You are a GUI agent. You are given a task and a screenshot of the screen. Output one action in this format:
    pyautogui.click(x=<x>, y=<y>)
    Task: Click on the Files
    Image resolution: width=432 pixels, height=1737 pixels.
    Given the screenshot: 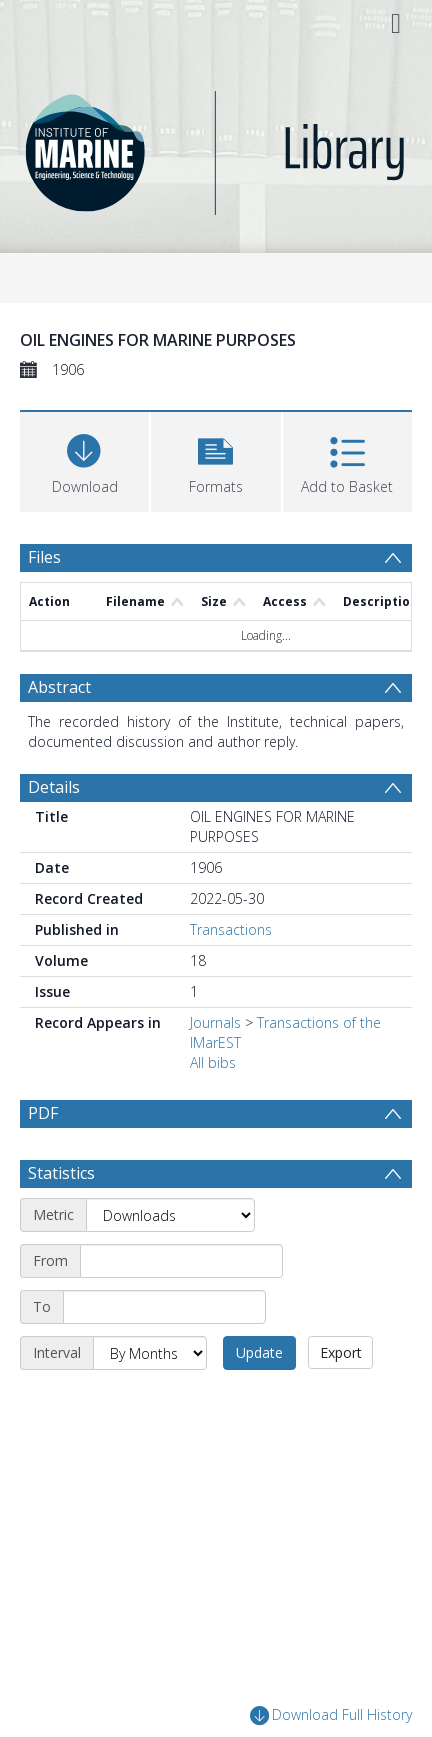 What is the action you would take?
    pyautogui.click(x=44, y=557)
    